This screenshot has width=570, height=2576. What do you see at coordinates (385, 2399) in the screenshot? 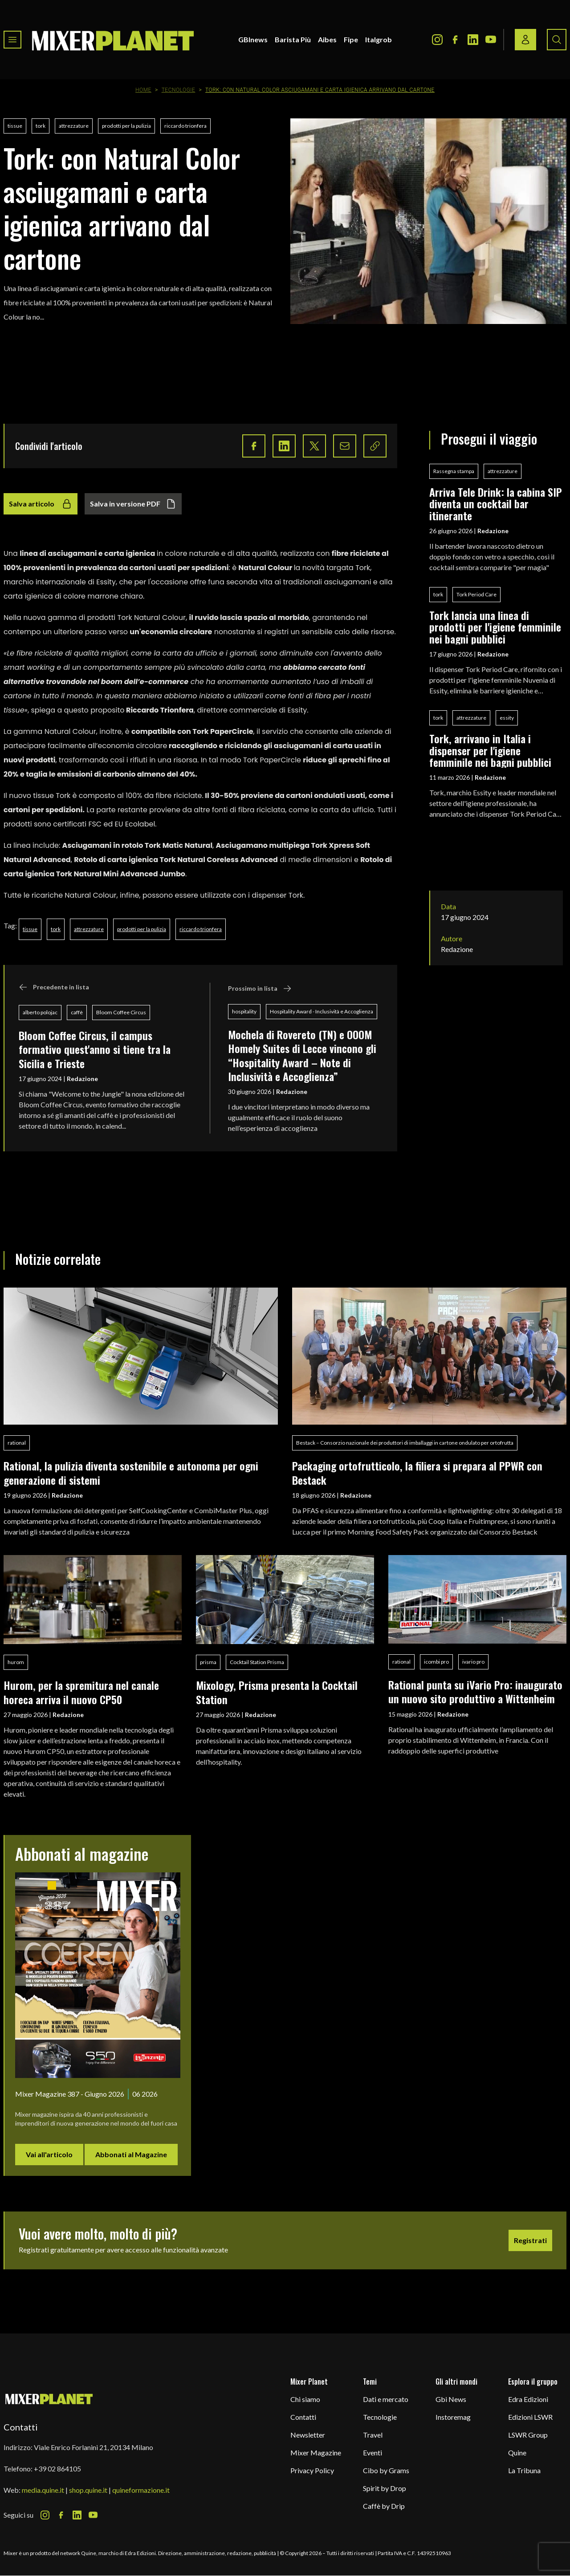
I see `Dati e mercato` at bounding box center [385, 2399].